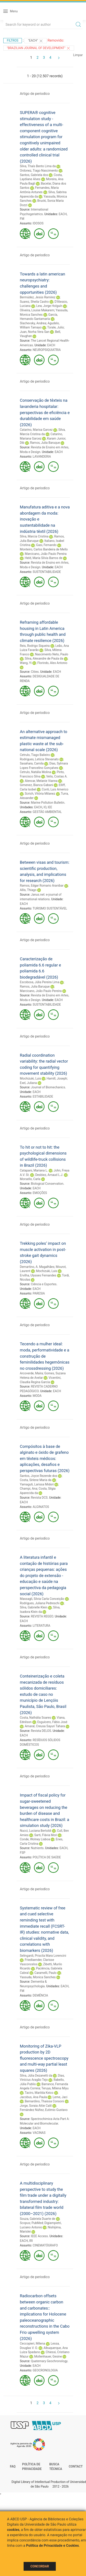 The width and height of the screenshot is (86, 2576). Describe the element at coordinates (43, 1955) in the screenshot. I see `Selingardi, Priscila Mara Lorencini` at that location.